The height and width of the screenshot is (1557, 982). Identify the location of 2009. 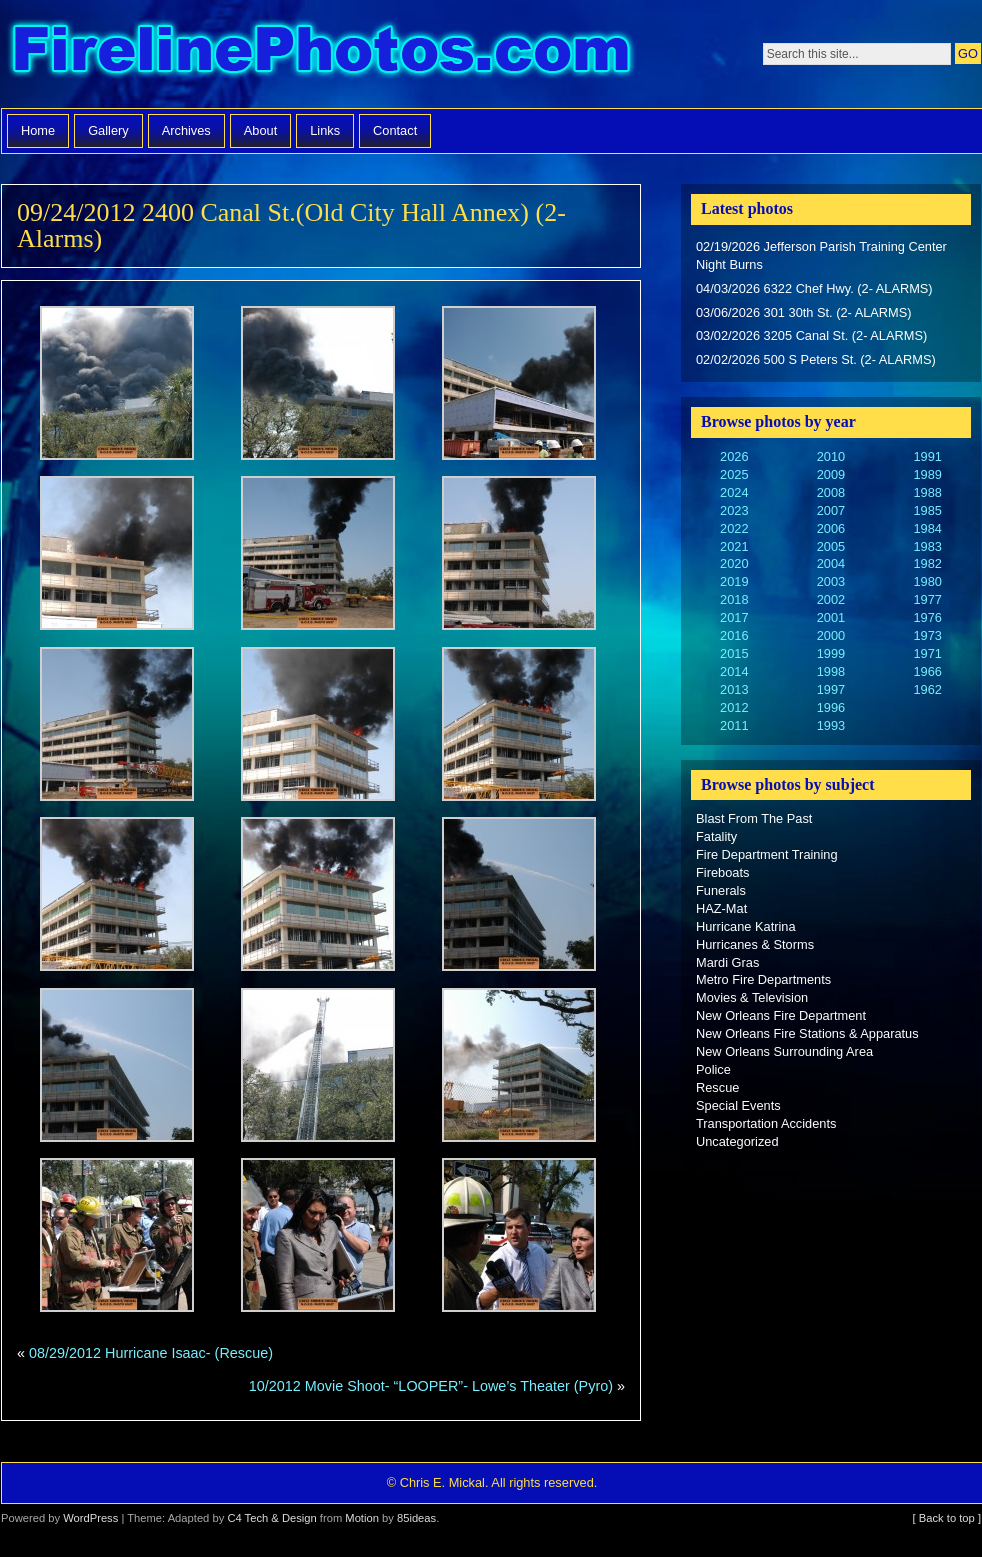
(831, 474).